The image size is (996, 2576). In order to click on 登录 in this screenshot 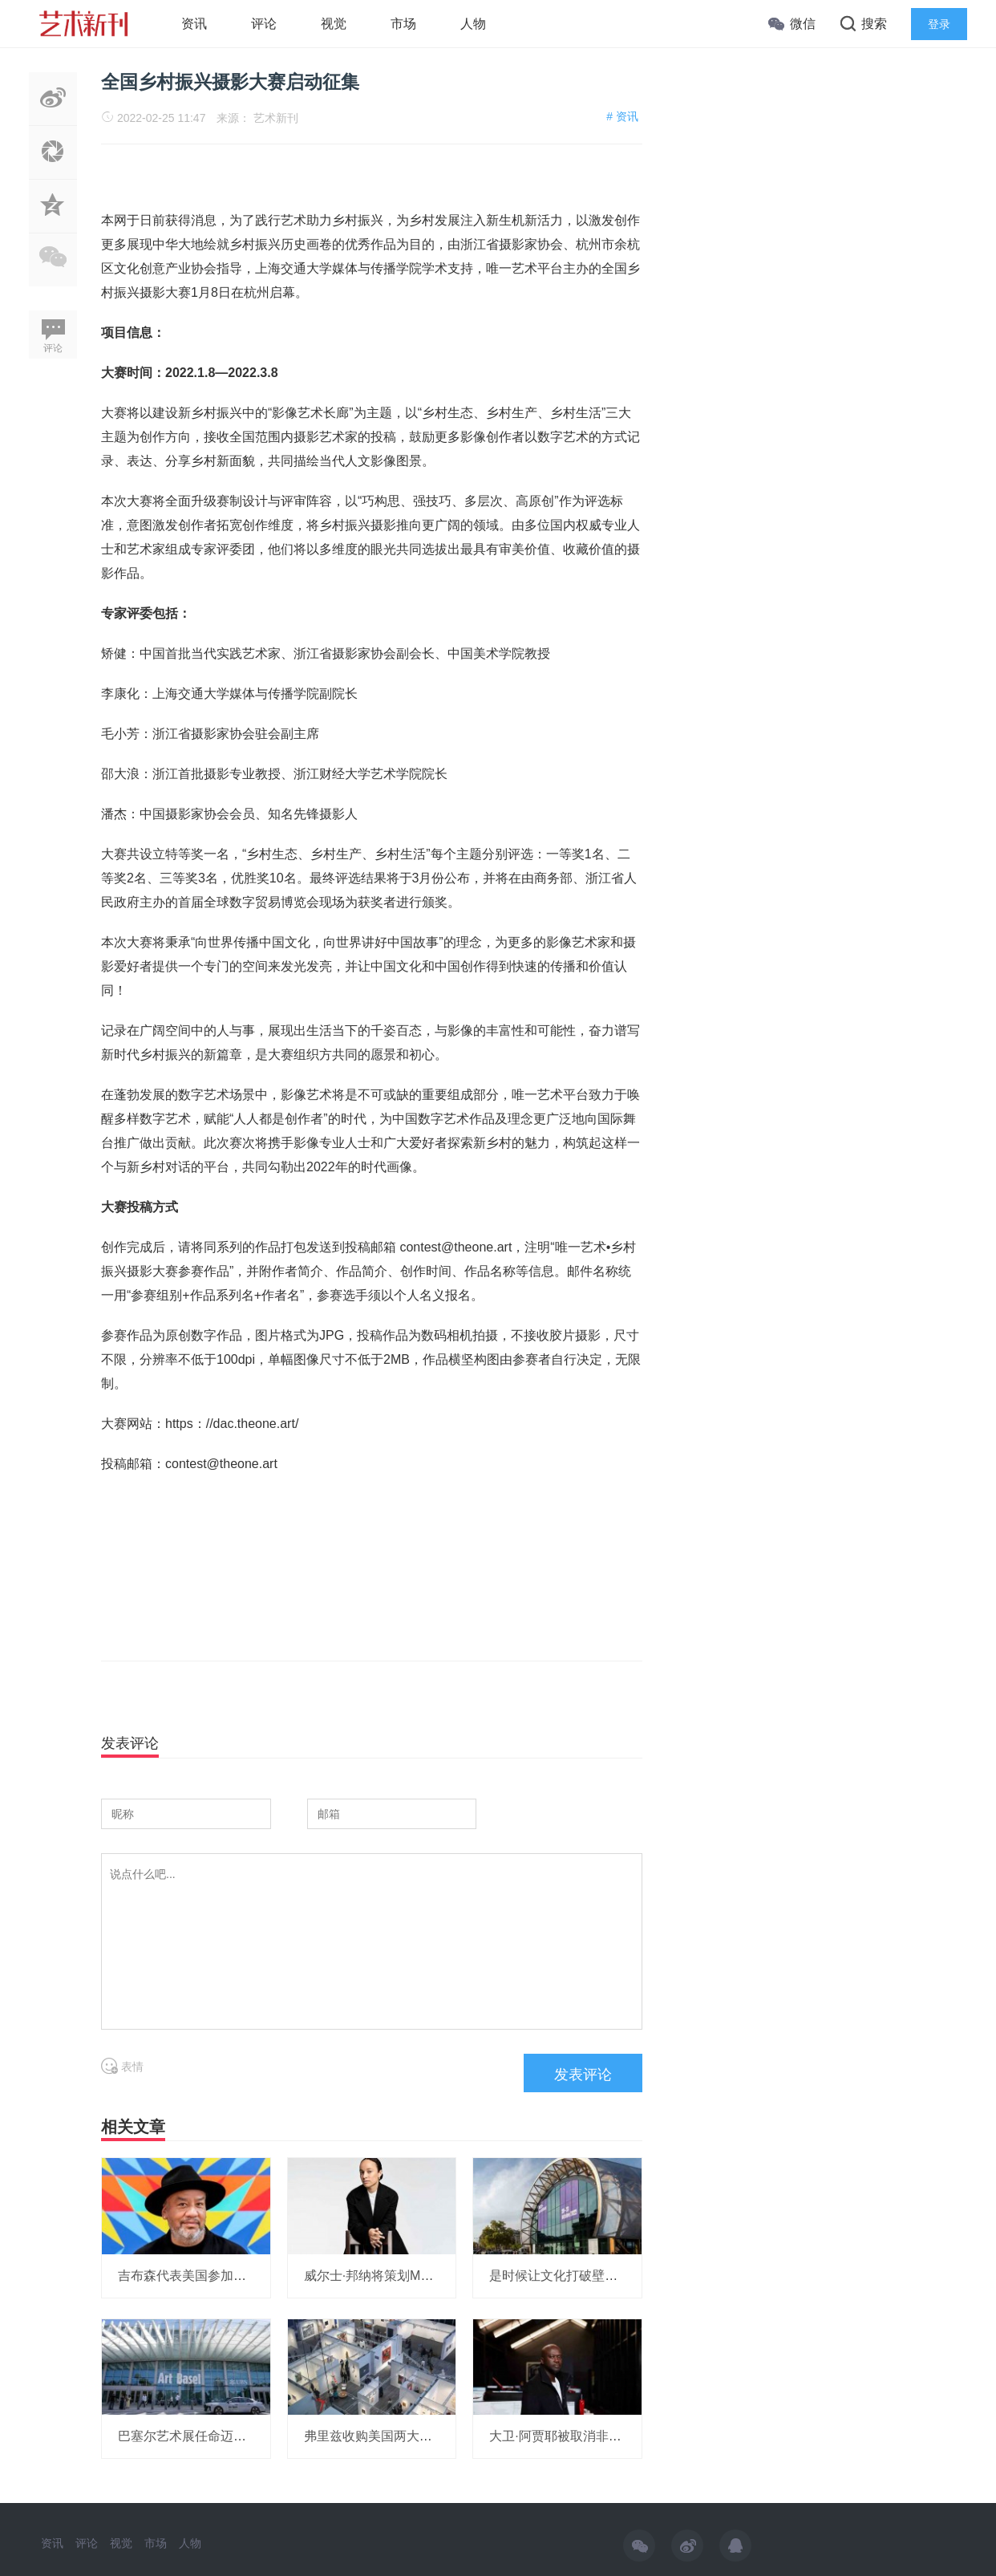, I will do `click(939, 24)`.